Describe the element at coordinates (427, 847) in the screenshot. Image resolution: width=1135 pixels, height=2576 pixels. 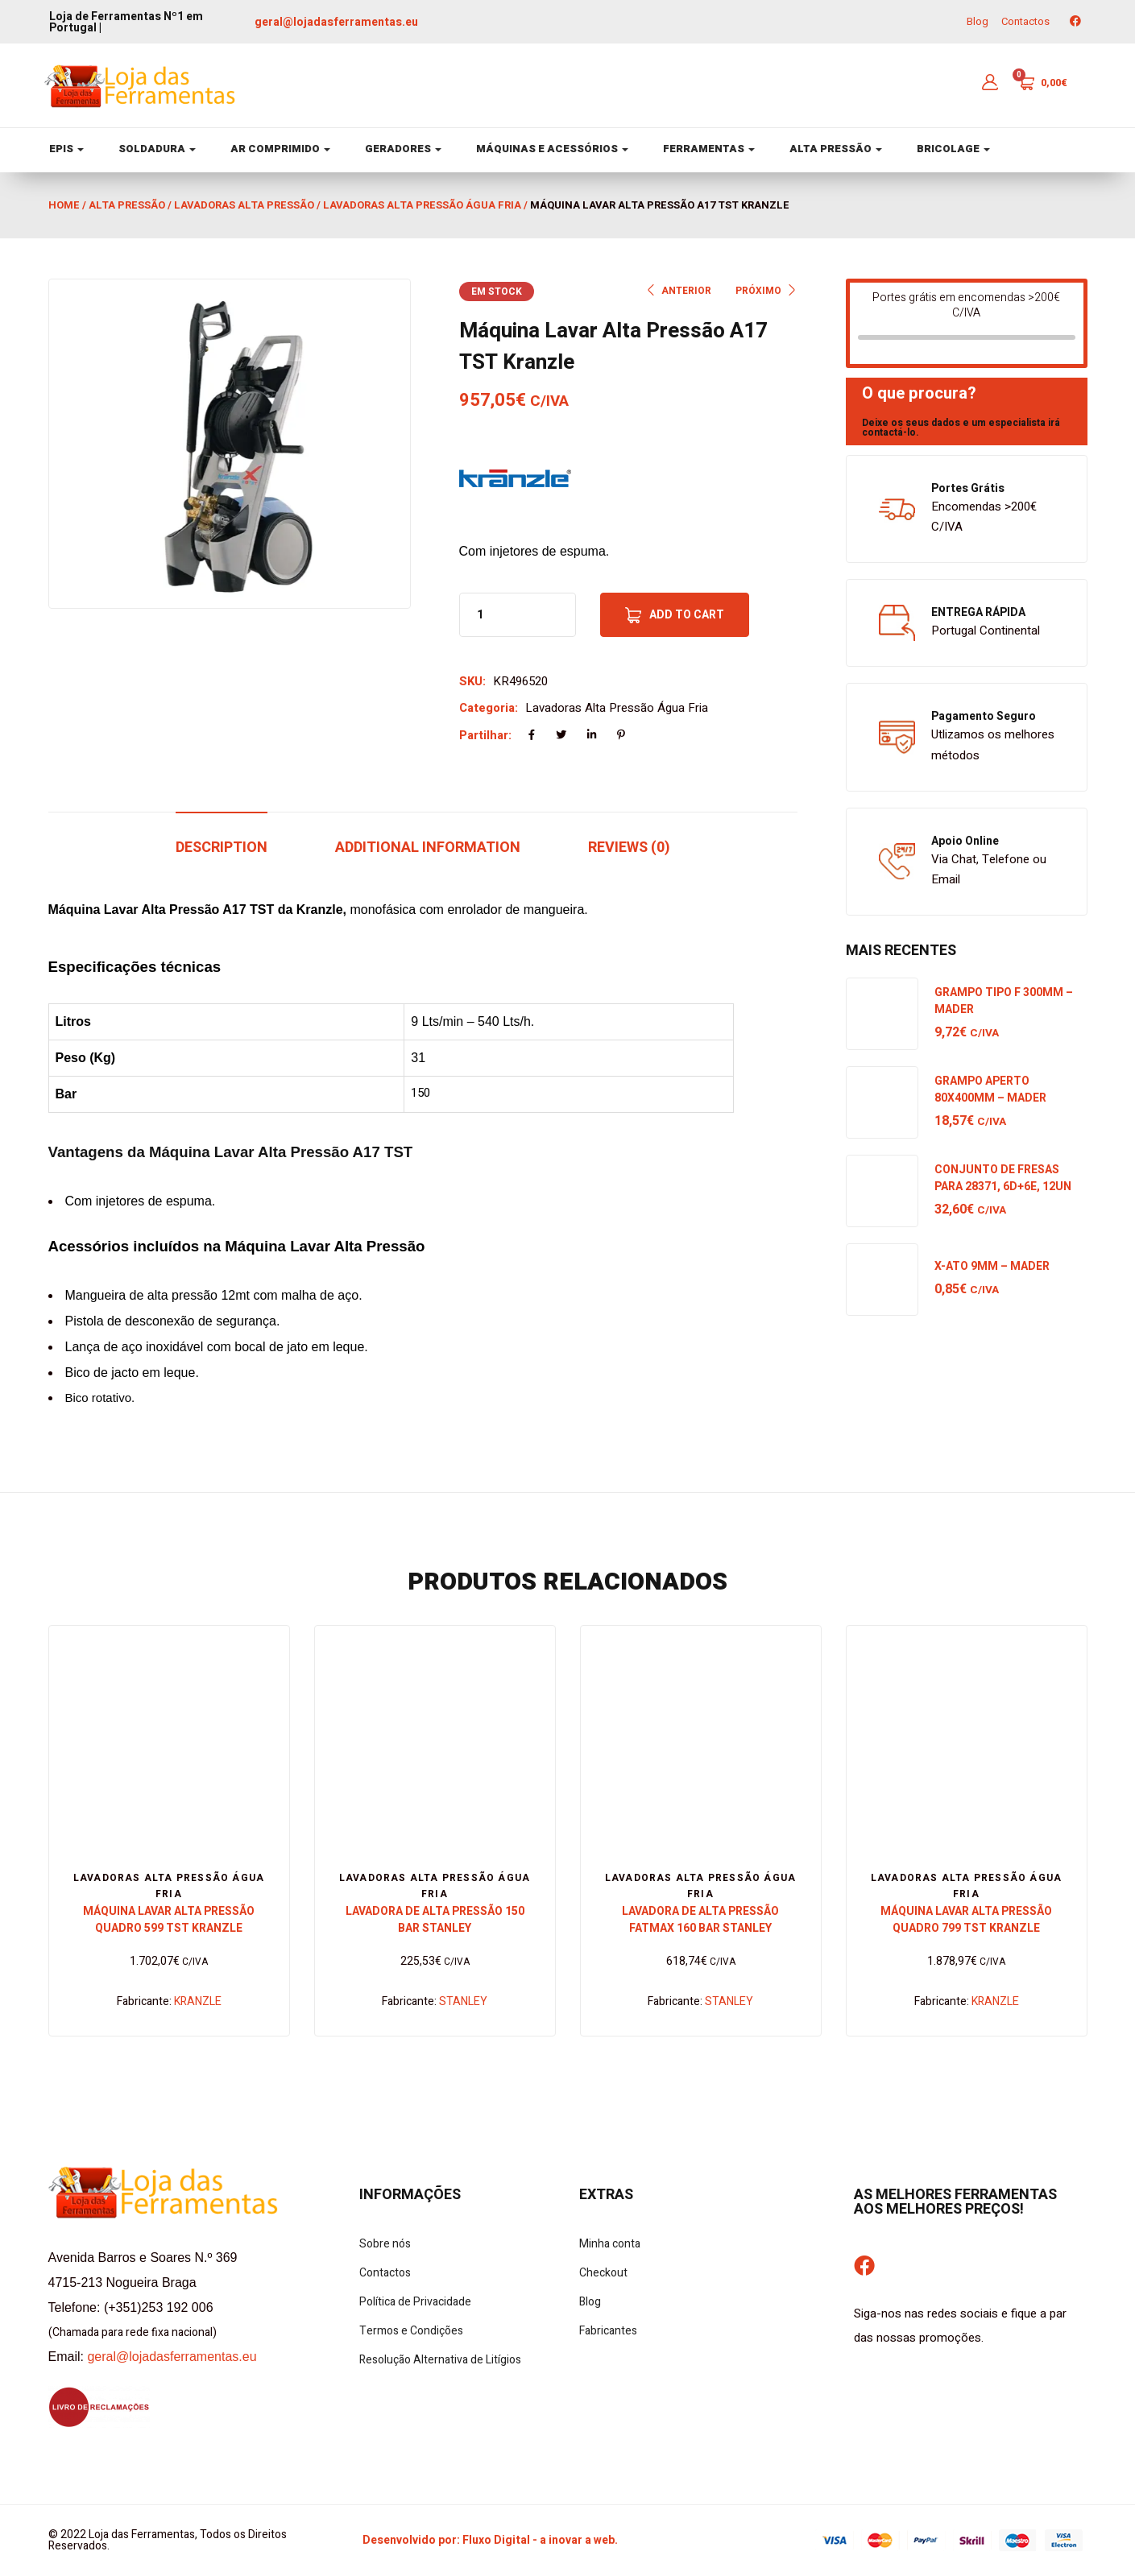
I see `Additional information` at that location.